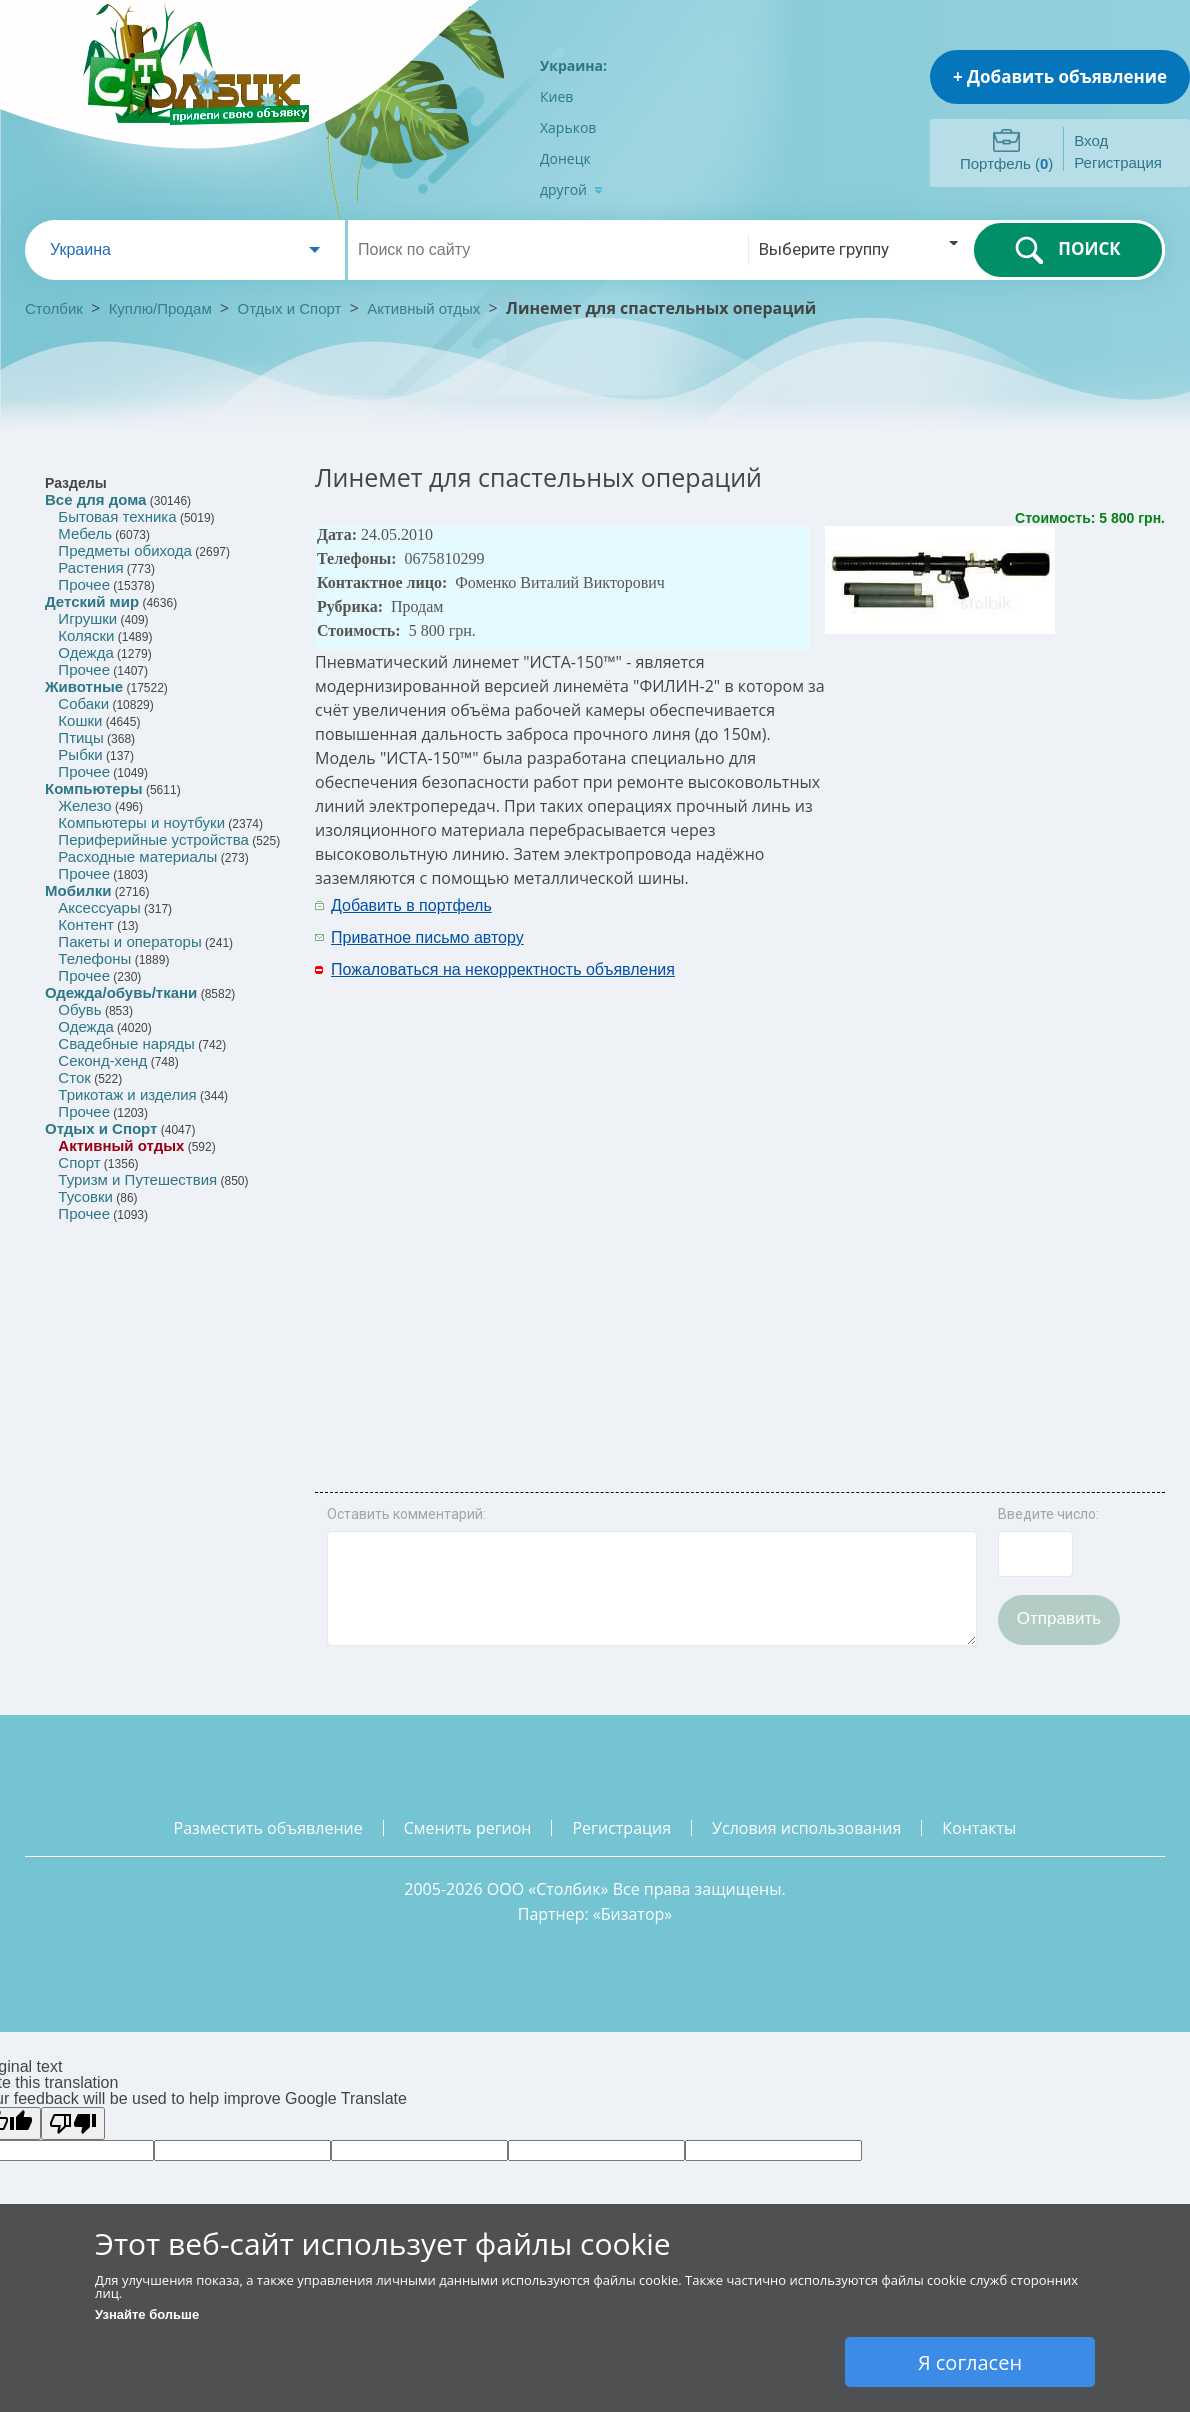 The width and height of the screenshot is (1190, 2412). Describe the element at coordinates (571, 189) in the screenshot. I see `другой` at that location.